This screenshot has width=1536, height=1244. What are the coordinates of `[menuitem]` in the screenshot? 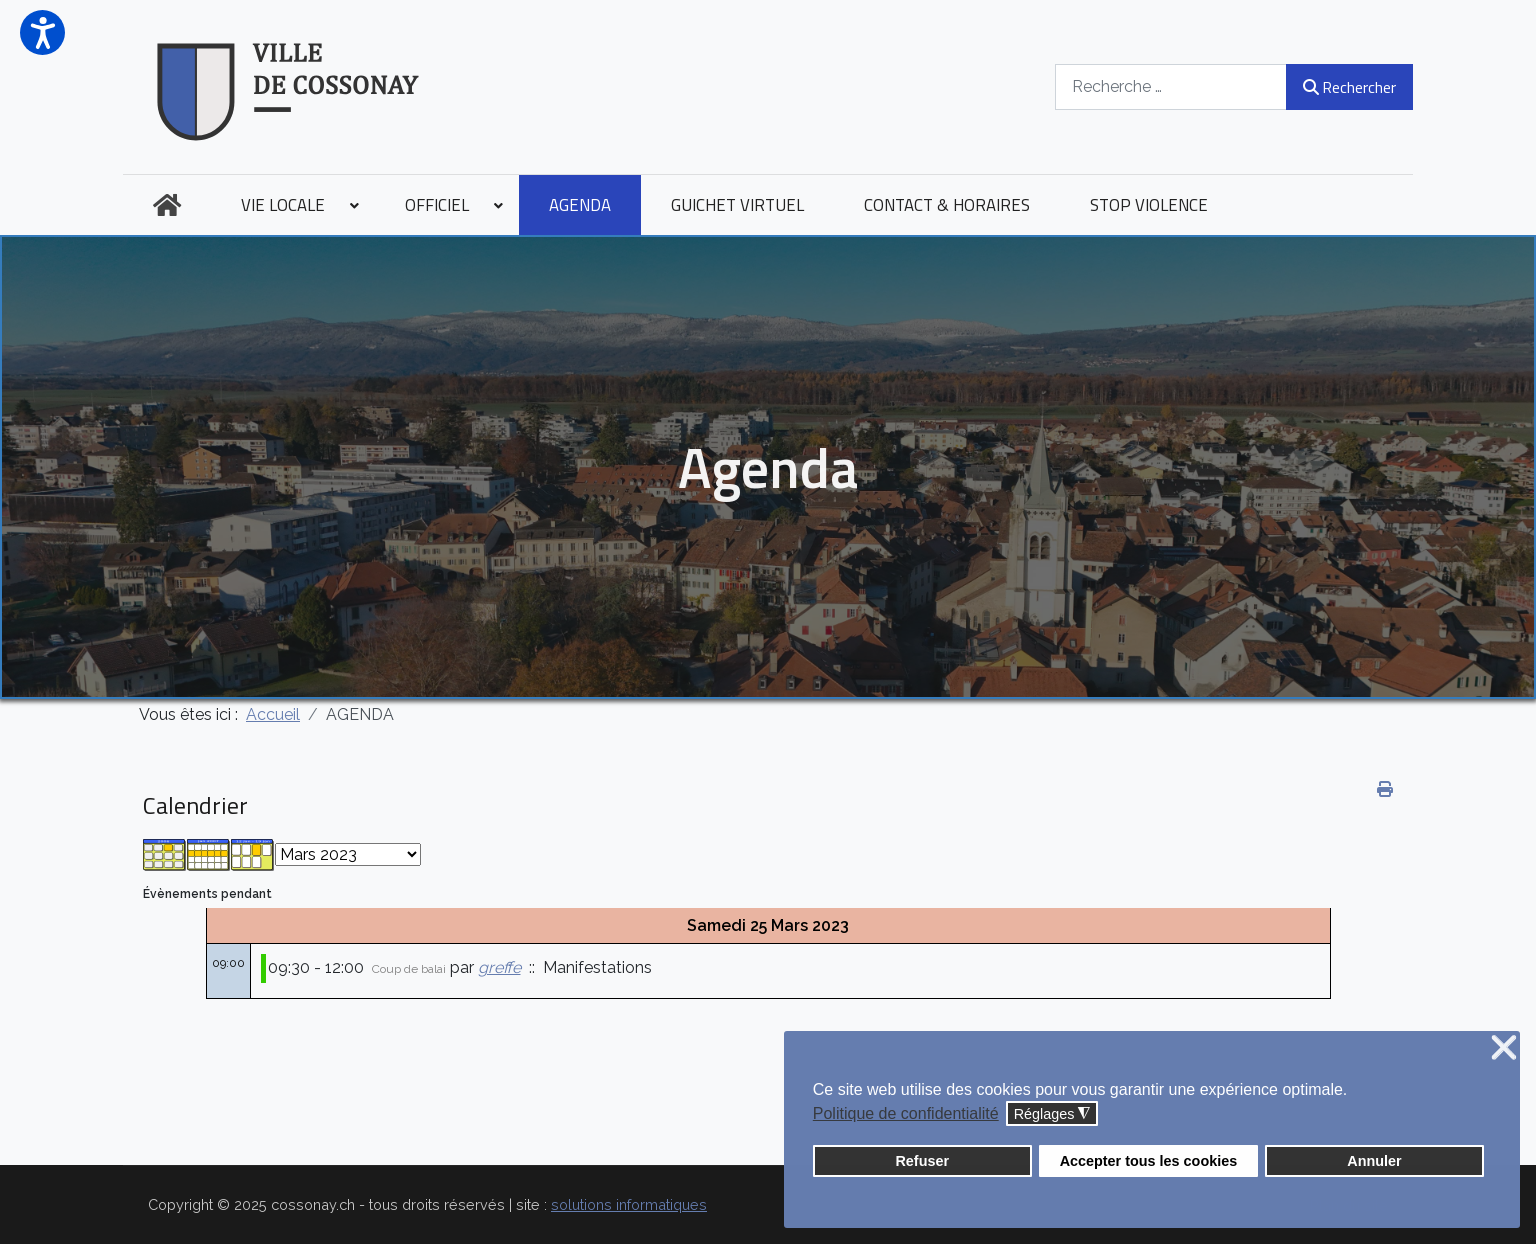 It's located at (167, 205).